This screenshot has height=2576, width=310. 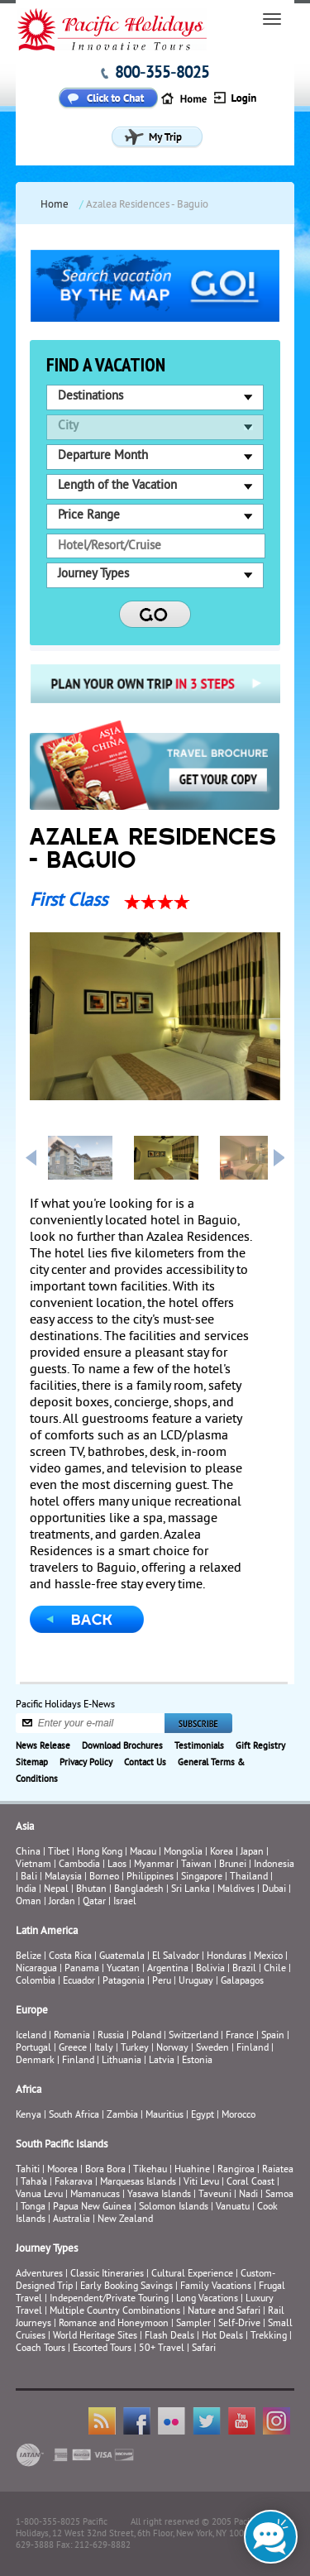 What do you see at coordinates (74, 2115) in the screenshot?
I see `South Africa` at bounding box center [74, 2115].